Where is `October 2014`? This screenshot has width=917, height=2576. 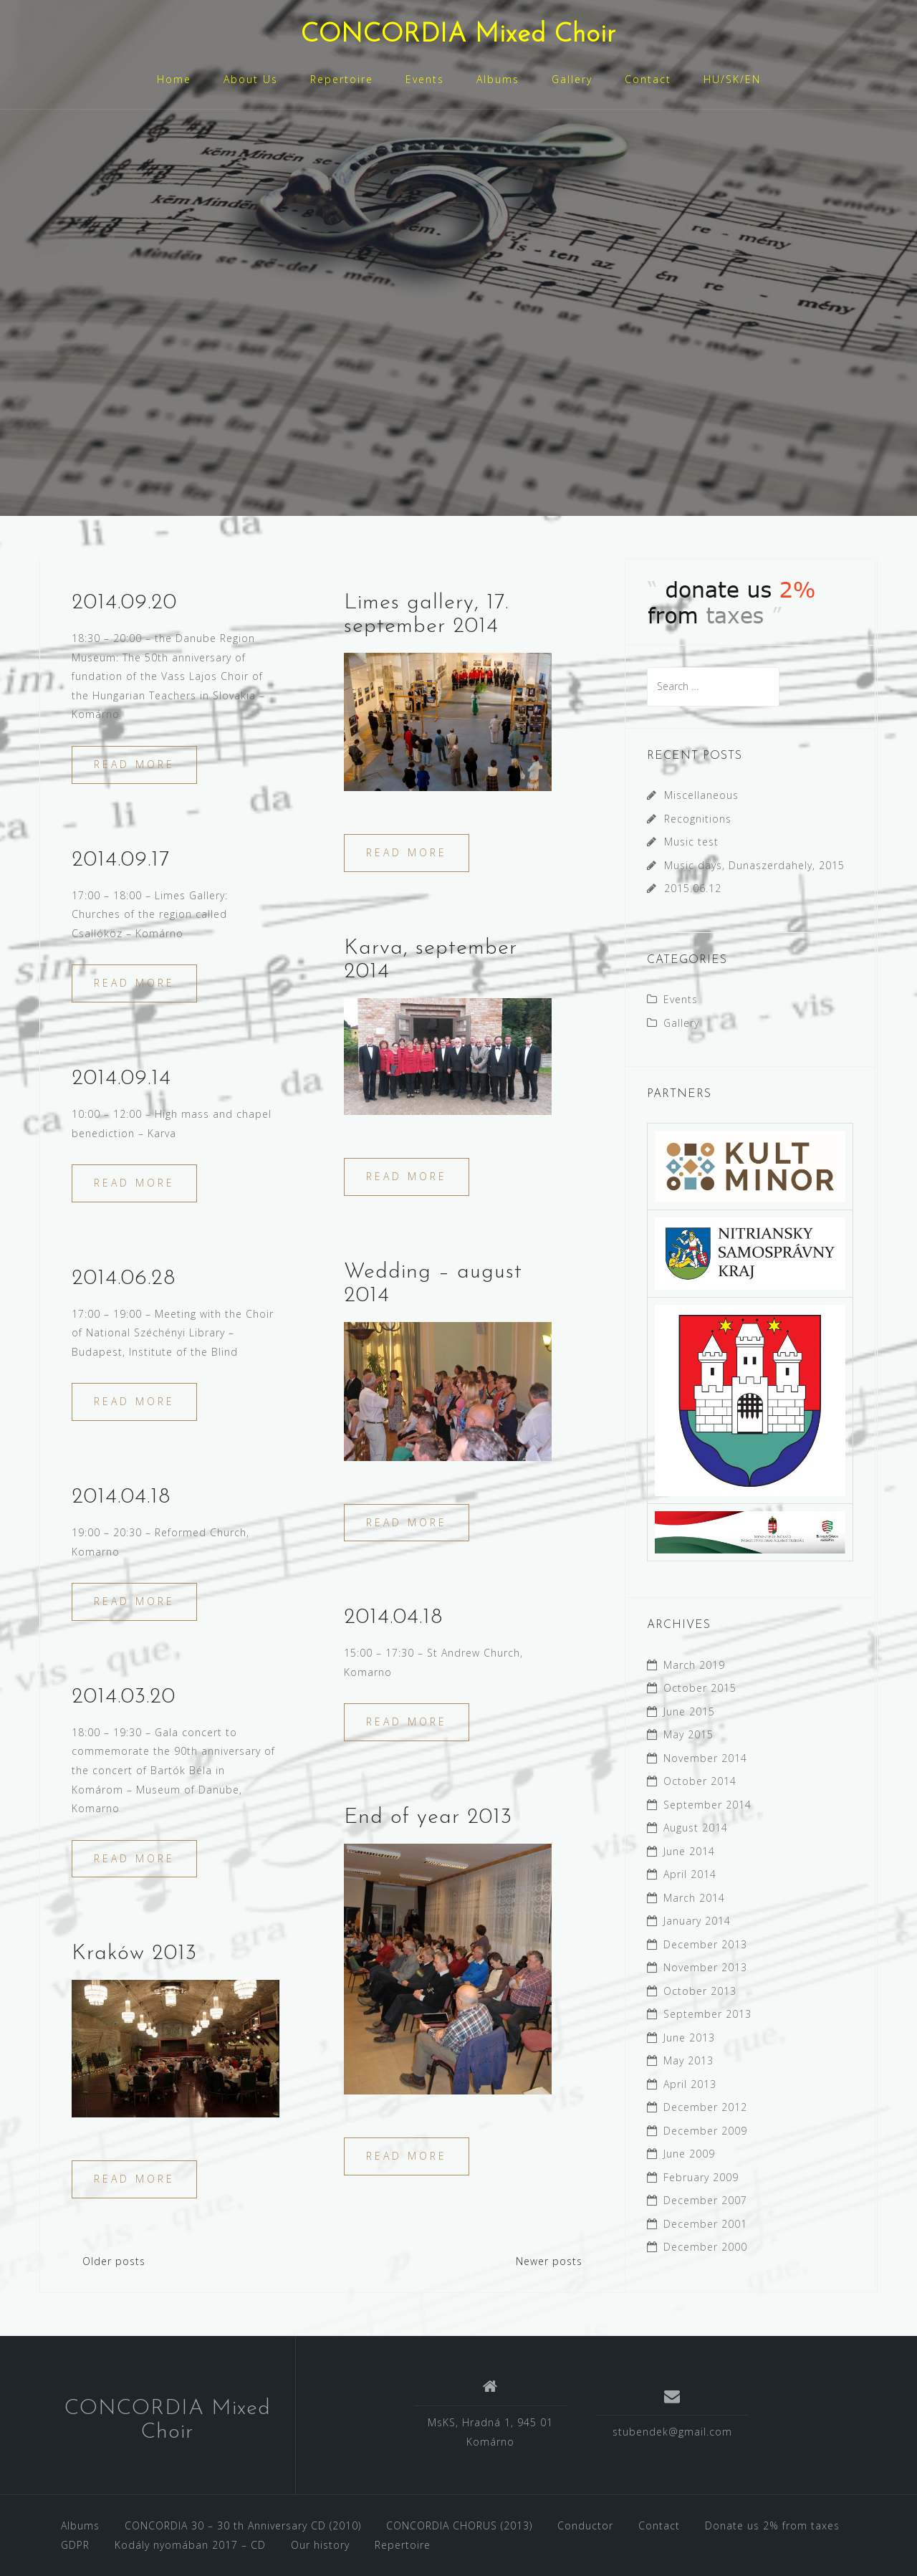
October 2014 is located at coordinates (699, 1781).